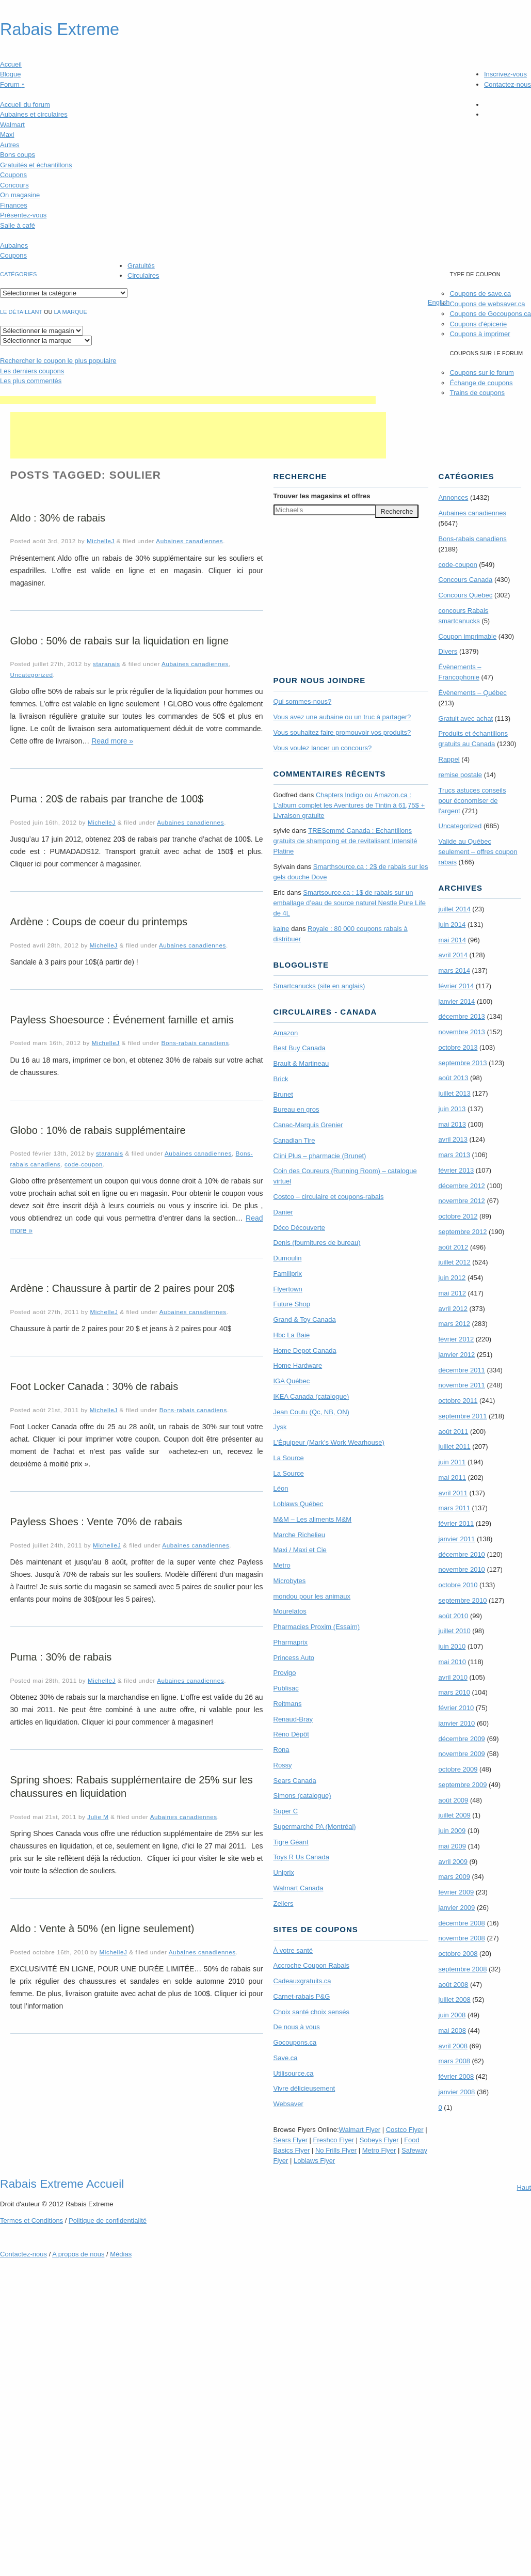 This screenshot has width=531, height=2576. I want to click on Haut, so click(524, 2187).